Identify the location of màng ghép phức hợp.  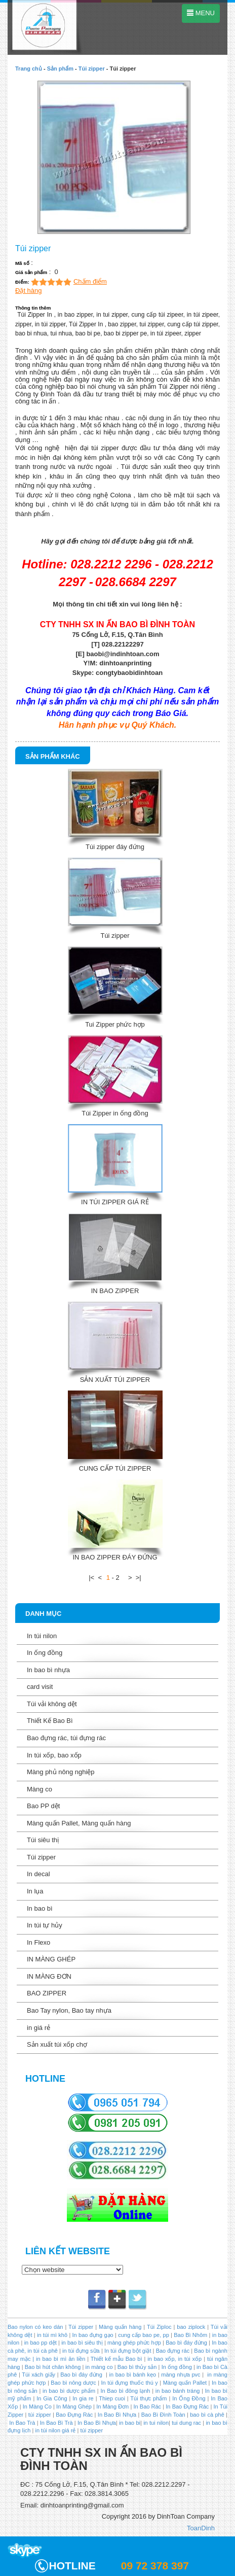
(134, 2343).